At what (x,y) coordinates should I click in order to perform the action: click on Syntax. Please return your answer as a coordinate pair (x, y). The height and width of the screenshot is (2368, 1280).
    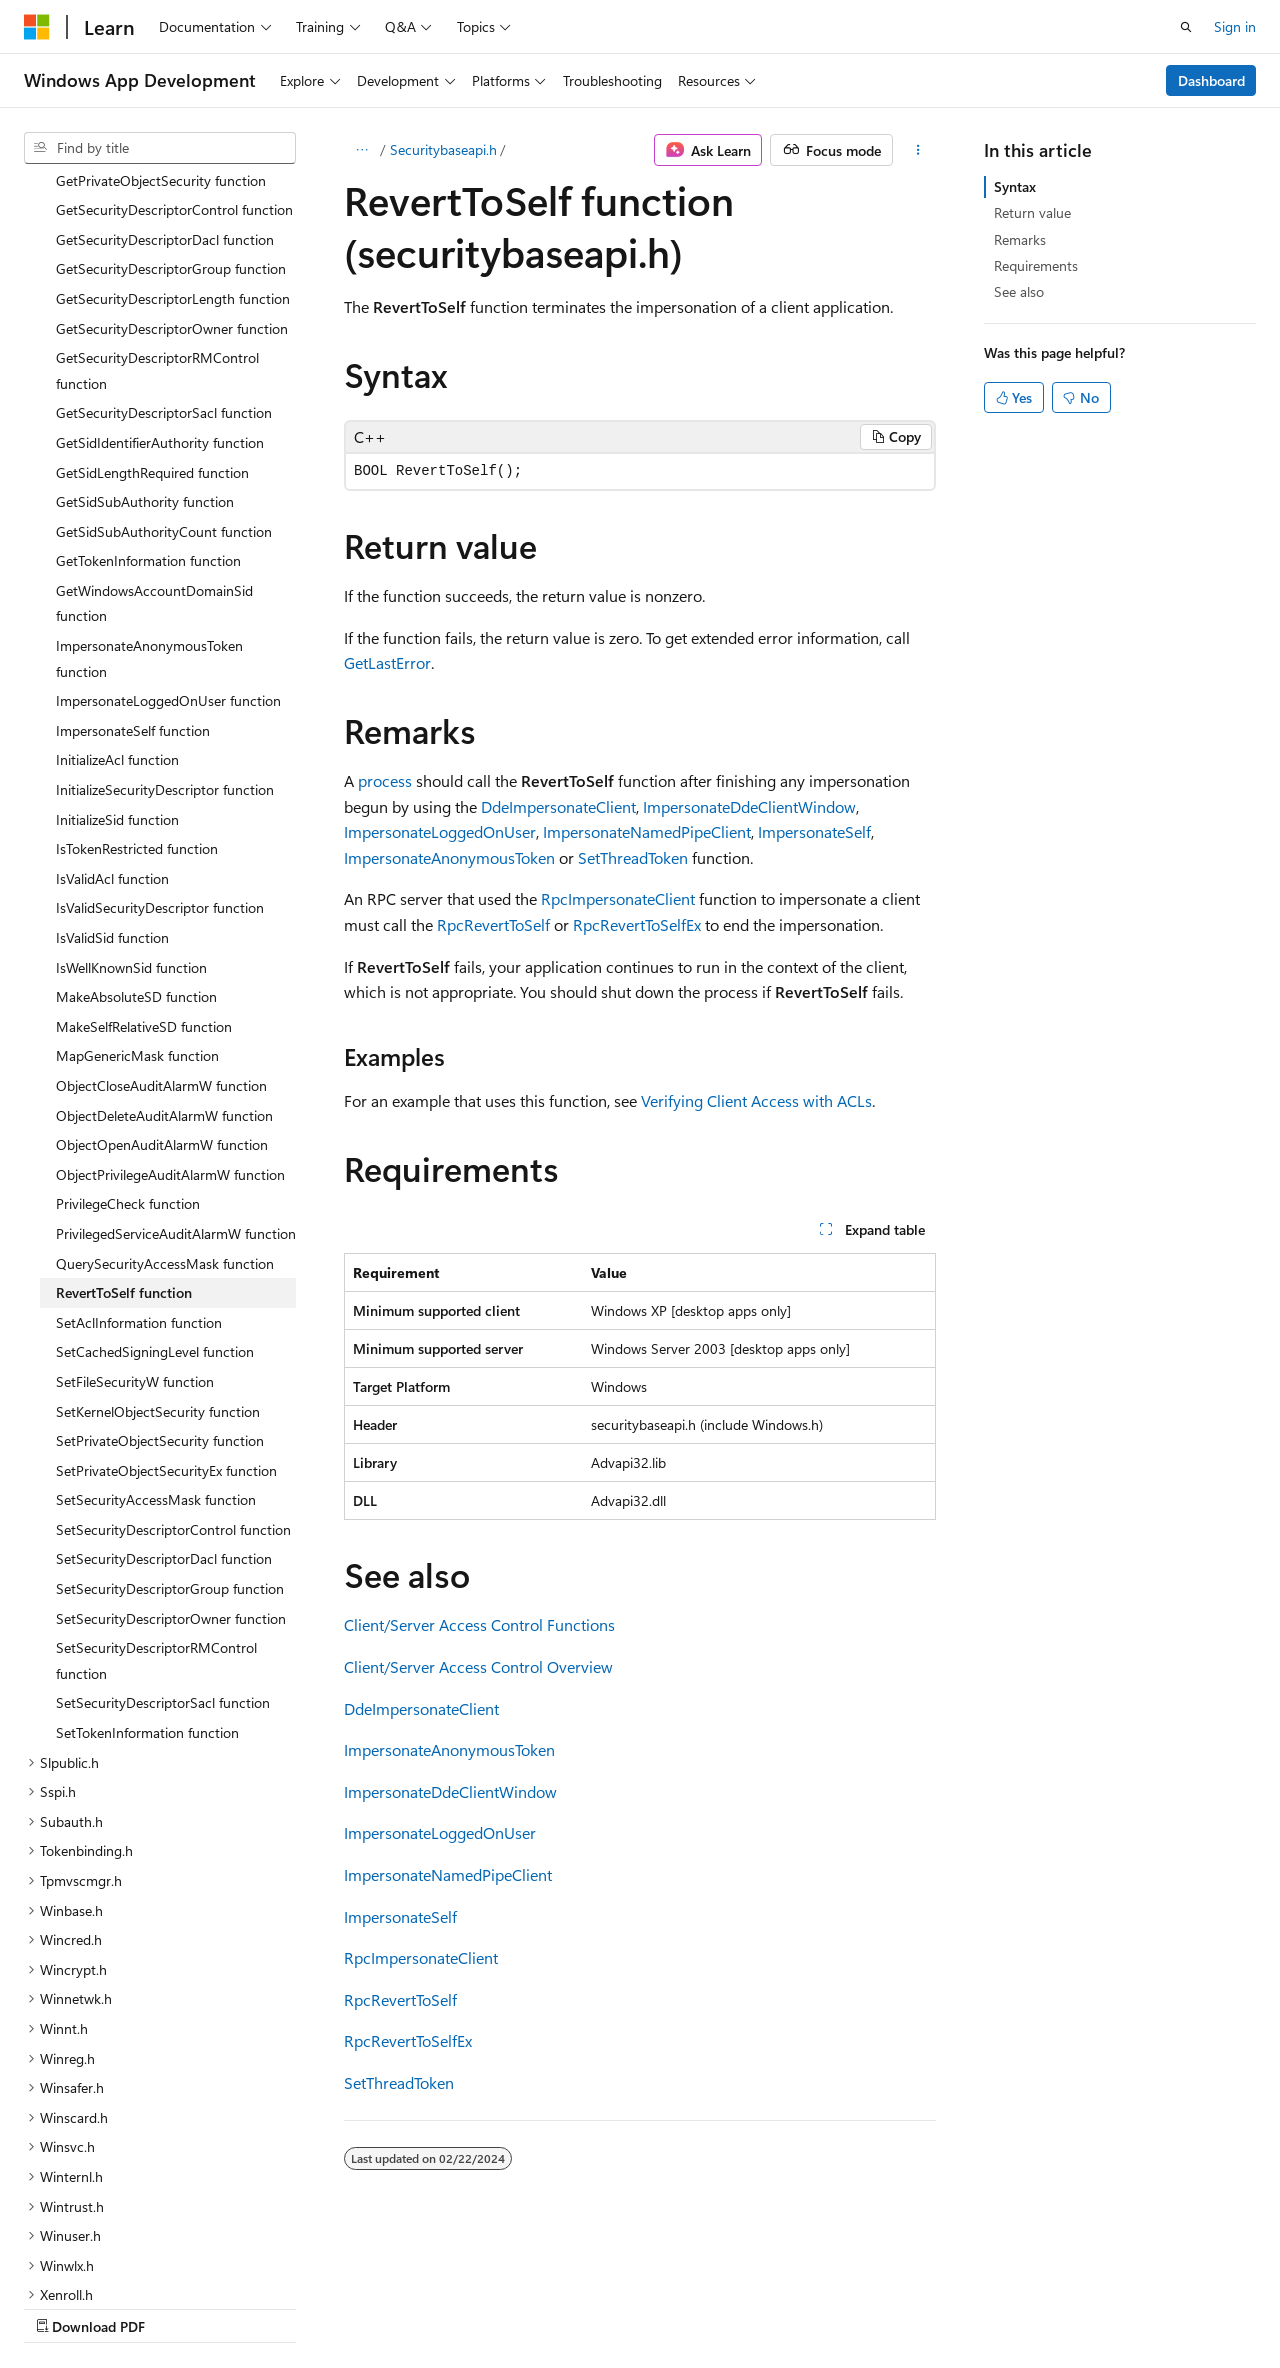
    Looking at the image, I should click on (1015, 186).